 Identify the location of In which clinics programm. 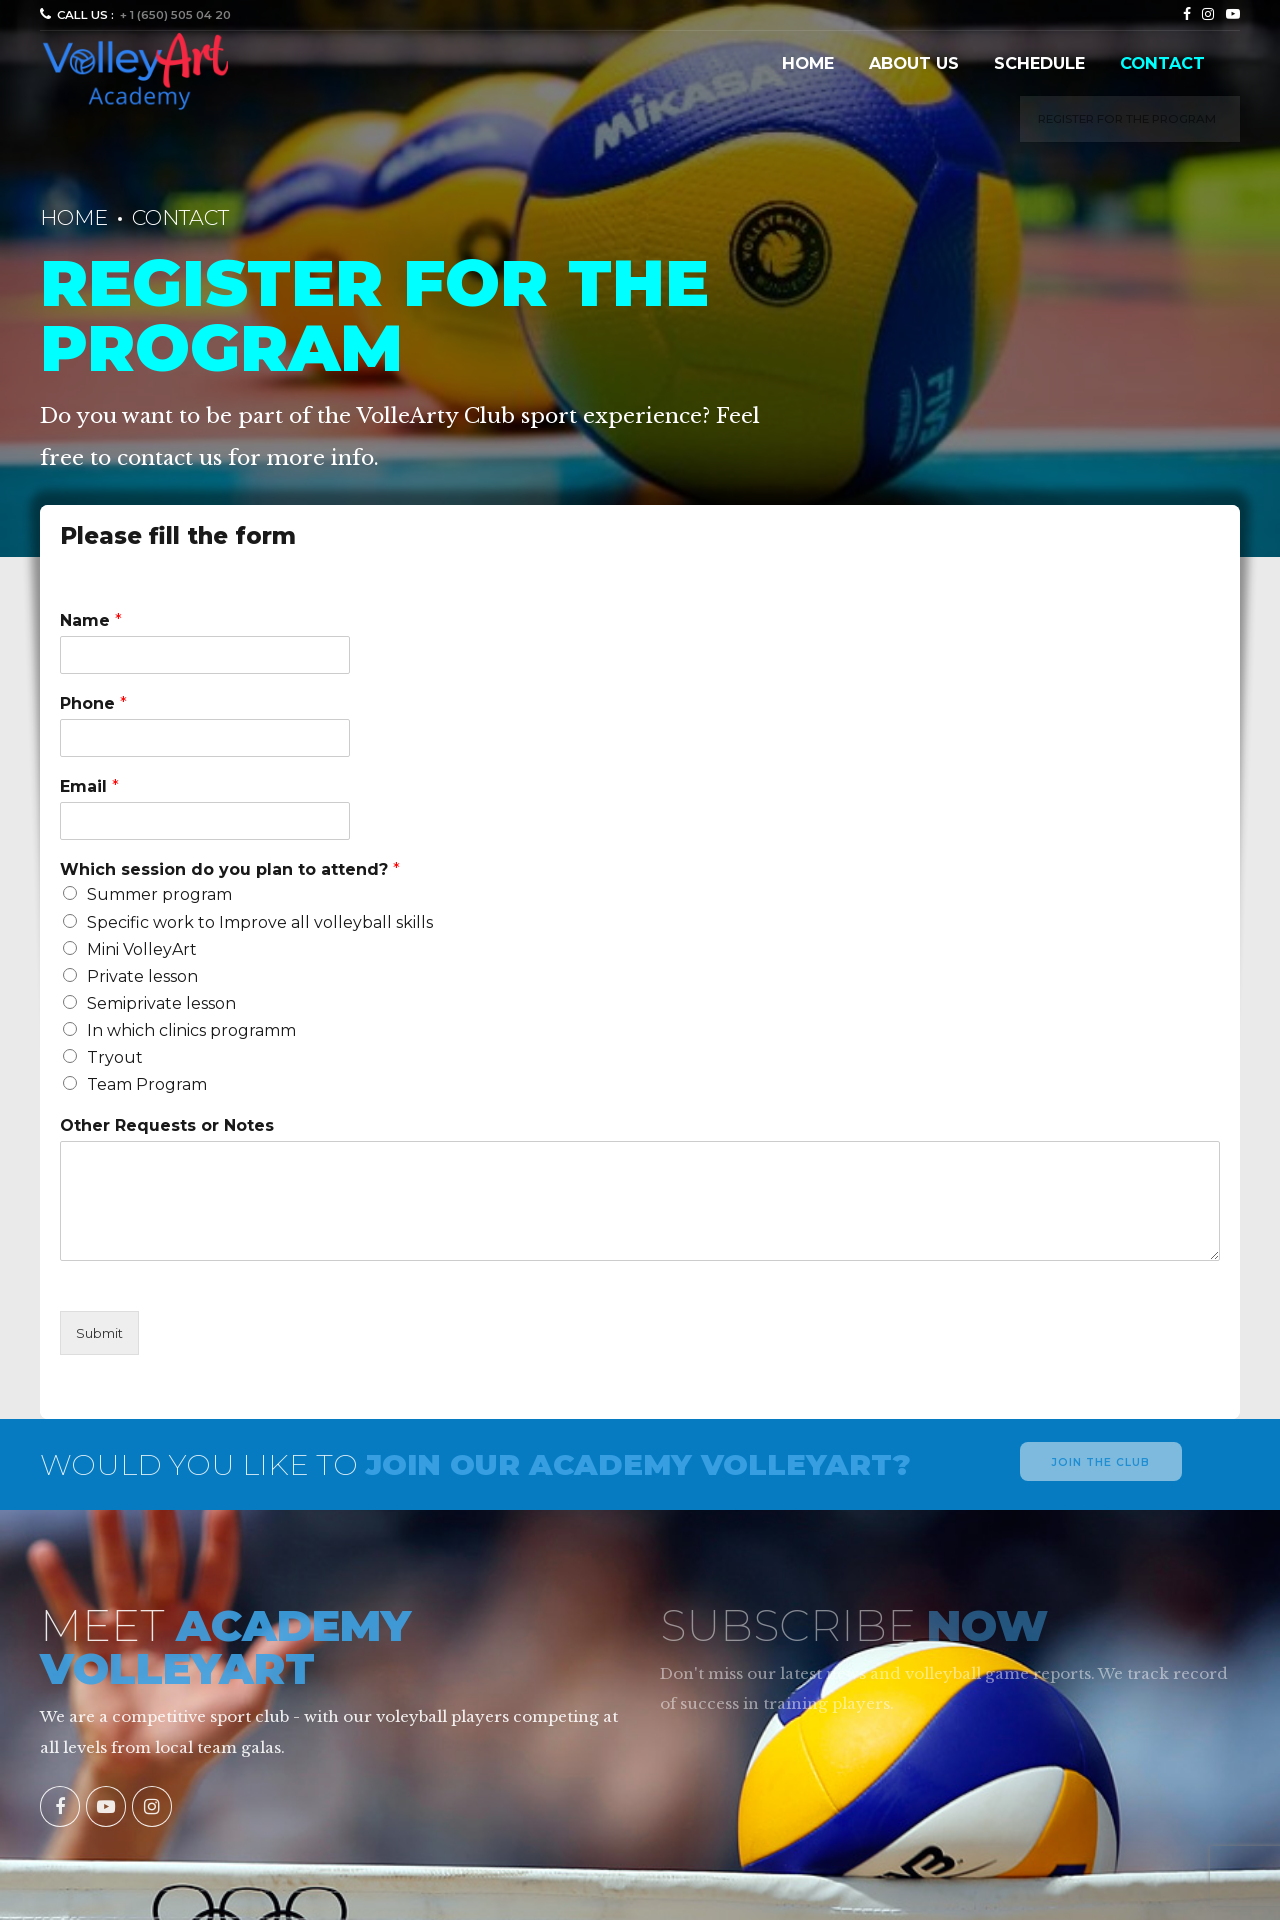
(191, 1030).